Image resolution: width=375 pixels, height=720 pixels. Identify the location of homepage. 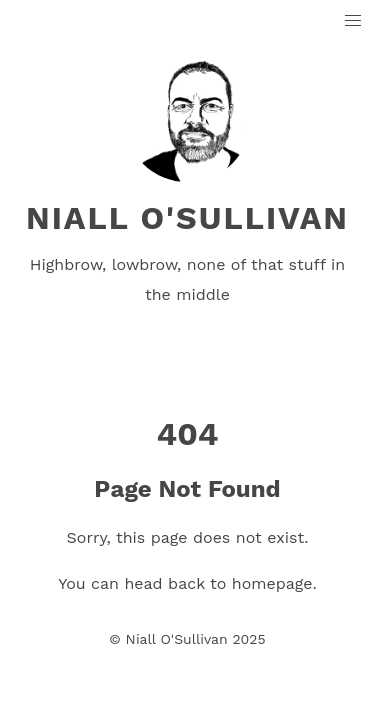
(272, 583).